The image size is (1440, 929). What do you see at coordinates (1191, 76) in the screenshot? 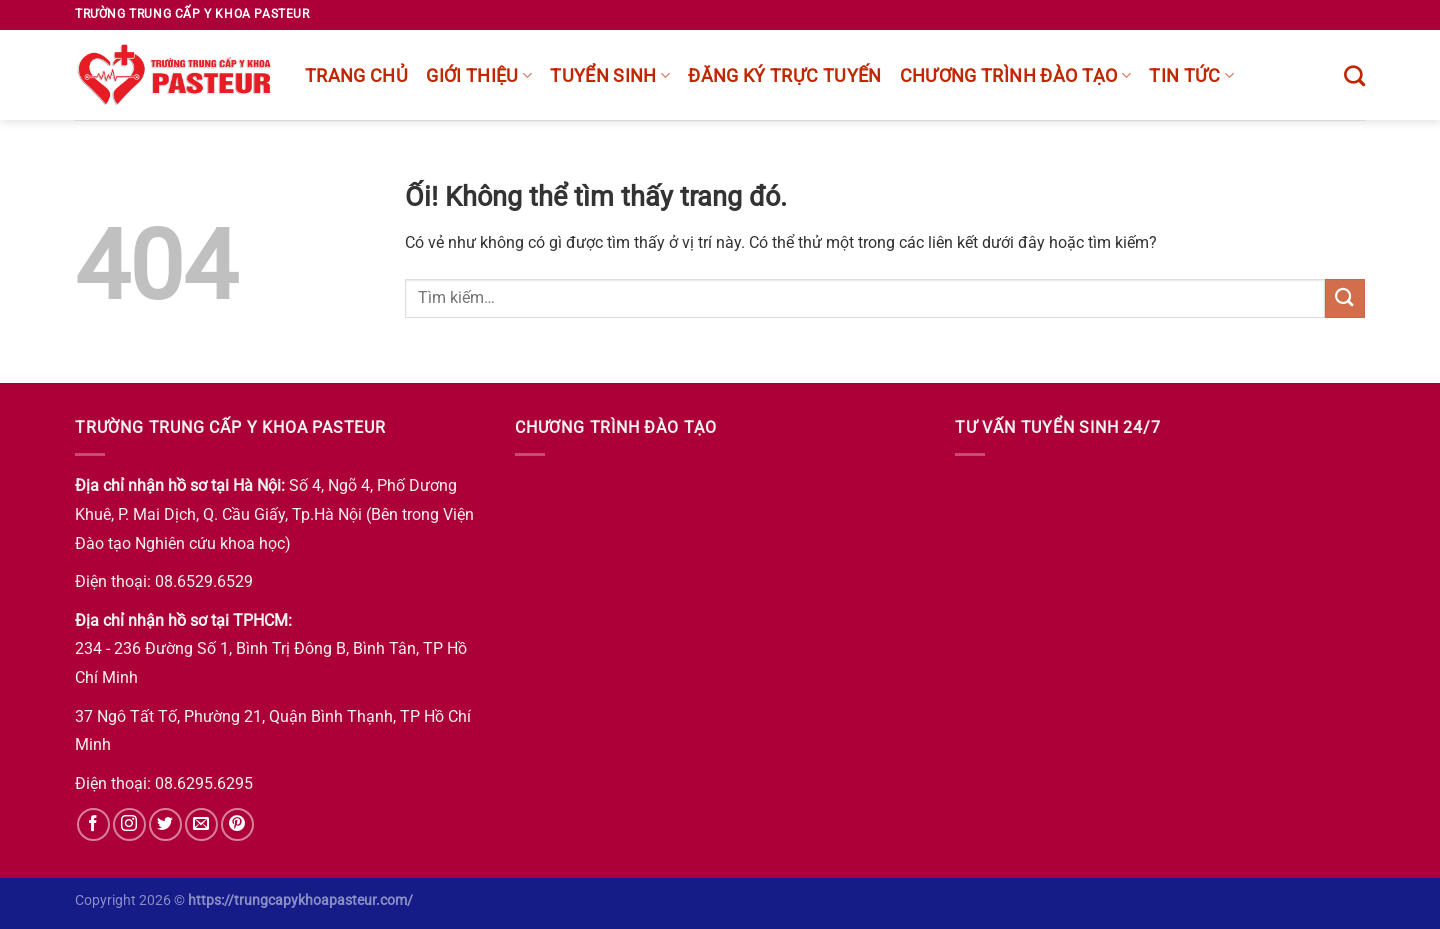
I see `Tin tức` at bounding box center [1191, 76].